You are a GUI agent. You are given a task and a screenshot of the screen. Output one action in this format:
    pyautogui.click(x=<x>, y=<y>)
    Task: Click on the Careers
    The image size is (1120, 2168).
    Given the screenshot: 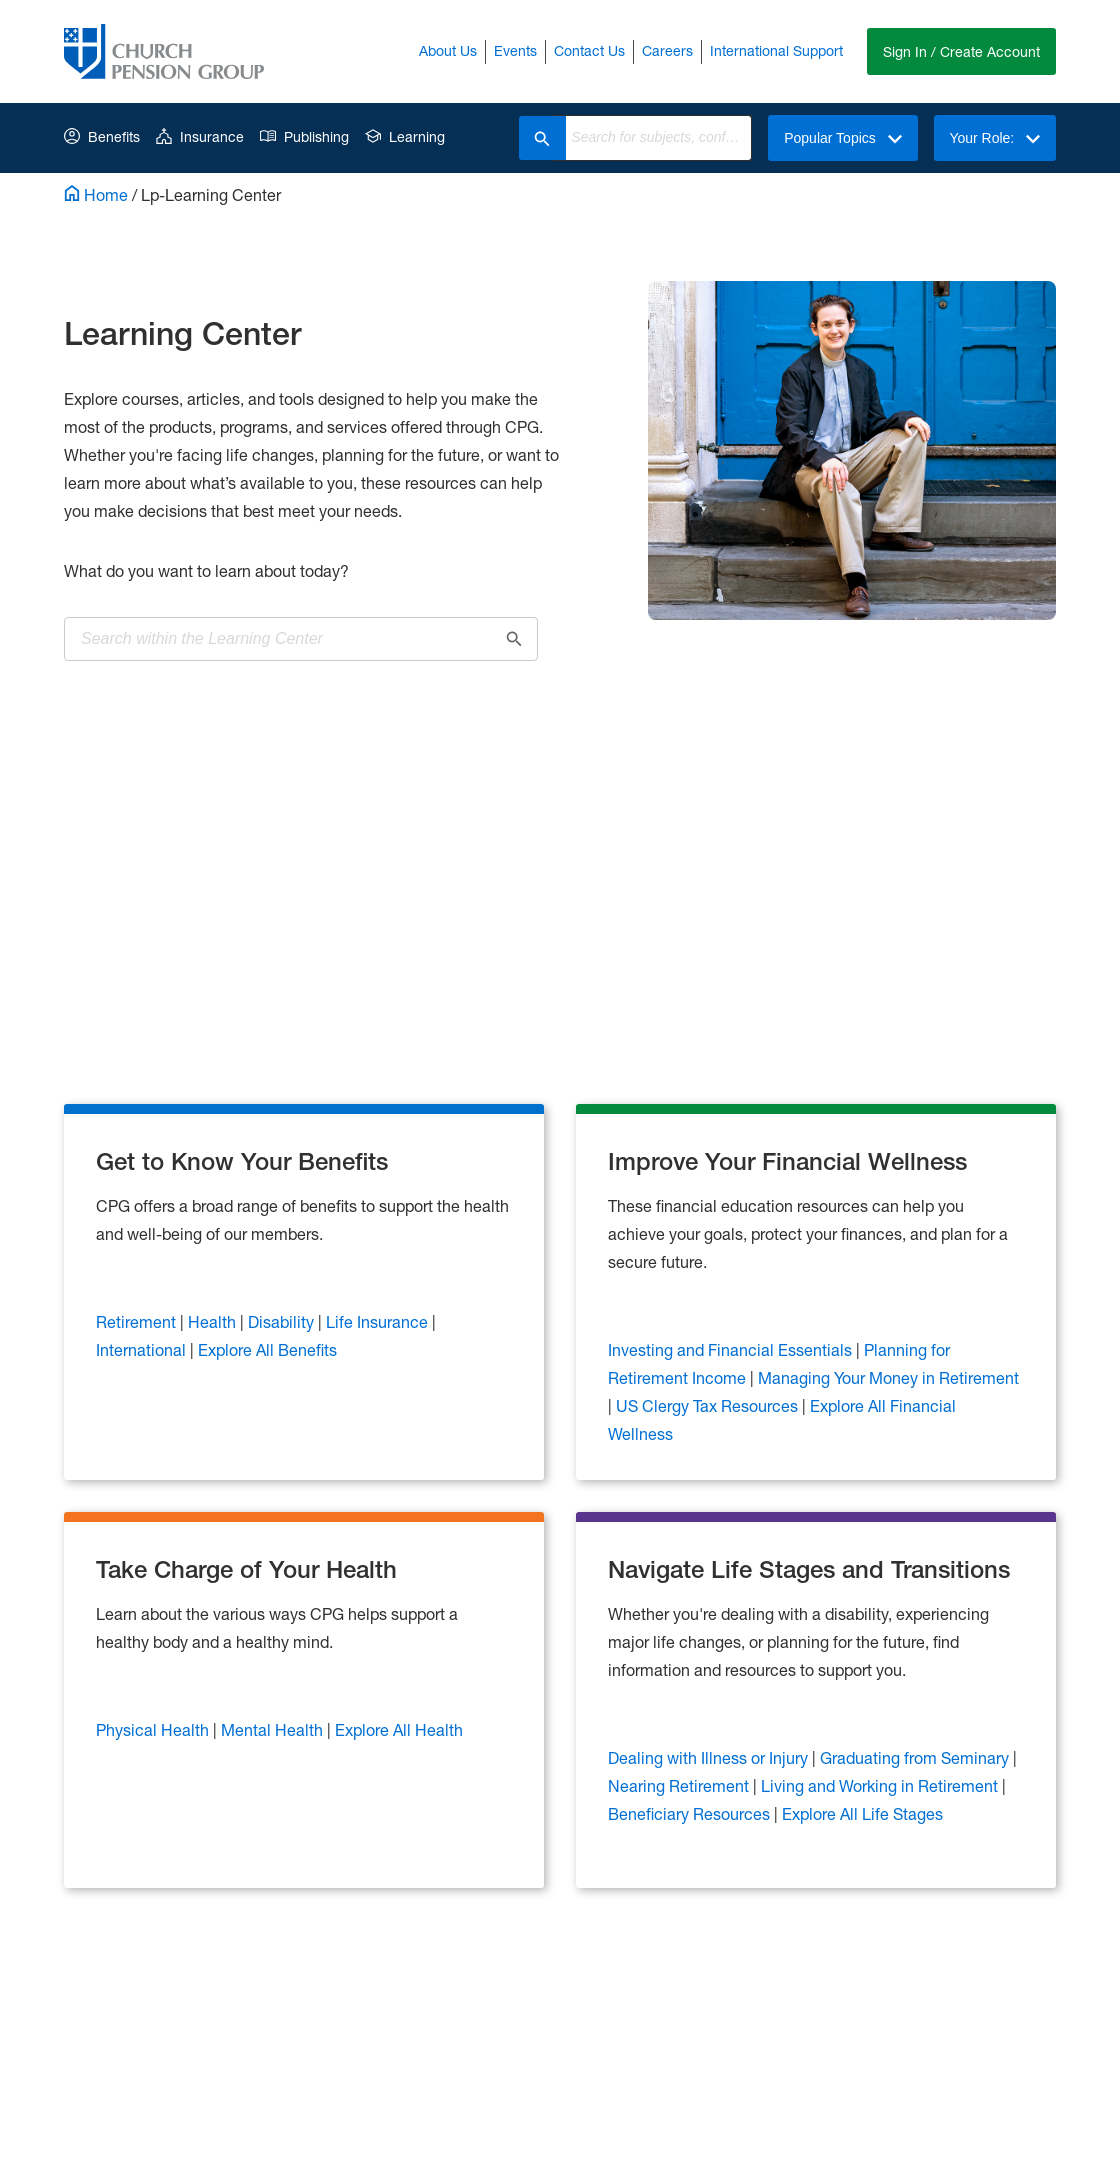 What is the action you would take?
    pyautogui.click(x=665, y=50)
    